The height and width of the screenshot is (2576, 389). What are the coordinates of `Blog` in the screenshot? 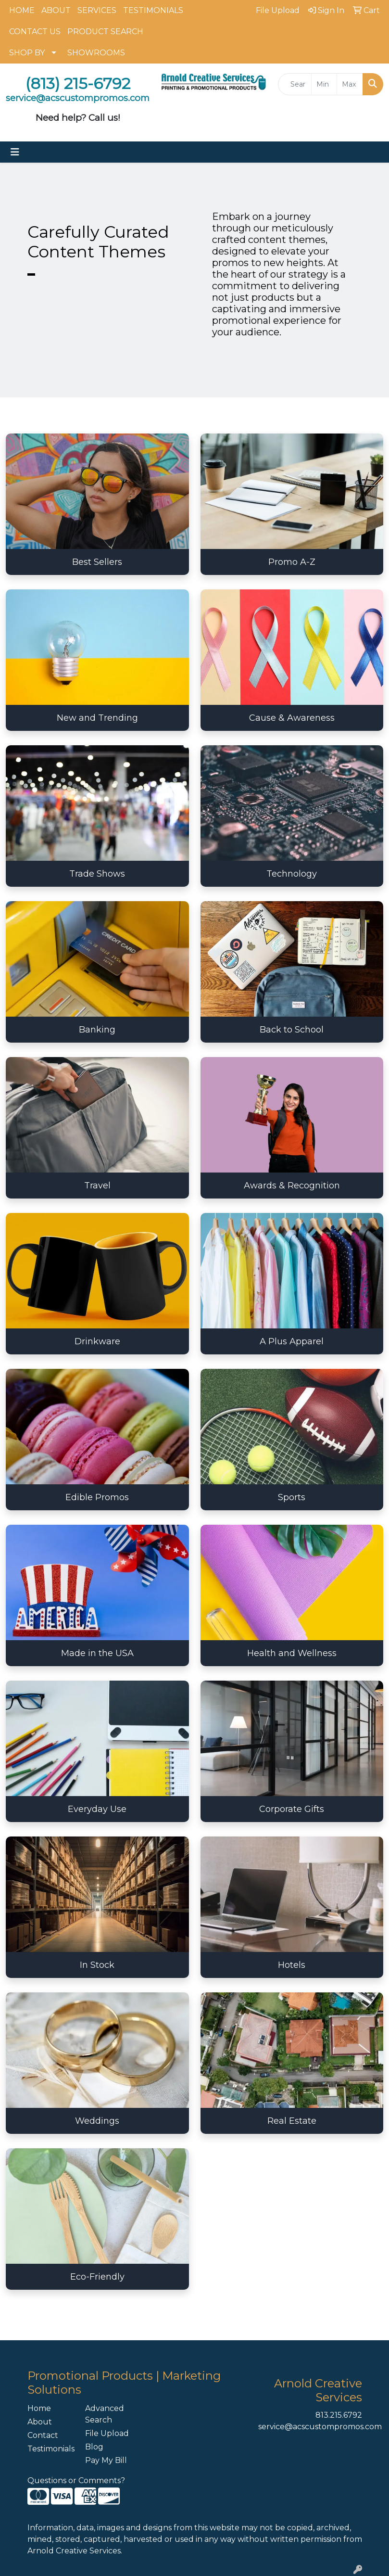 It's located at (94, 2446).